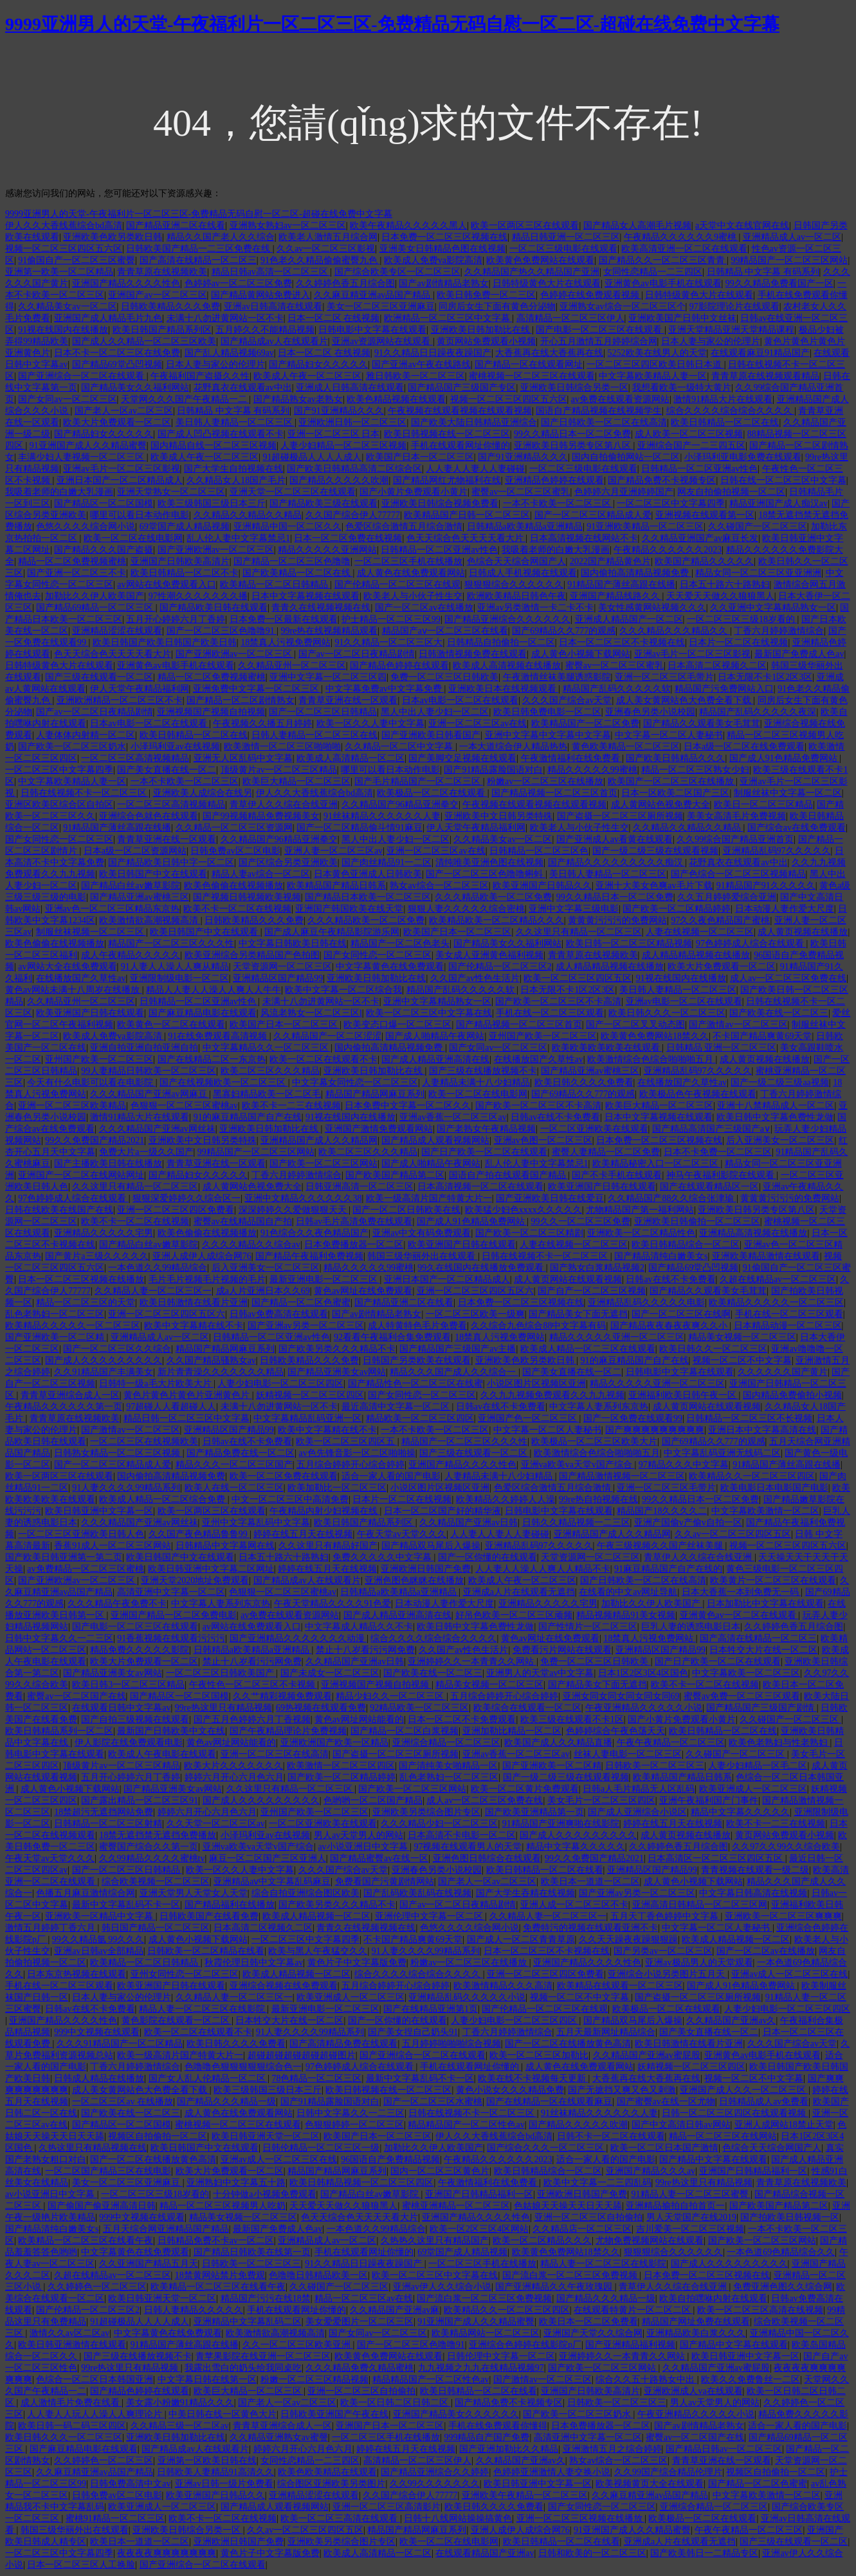  What do you see at coordinates (654, 1430) in the screenshot?
I see `国产爽爽爽爽爽爽爽爽爽` at bounding box center [654, 1430].